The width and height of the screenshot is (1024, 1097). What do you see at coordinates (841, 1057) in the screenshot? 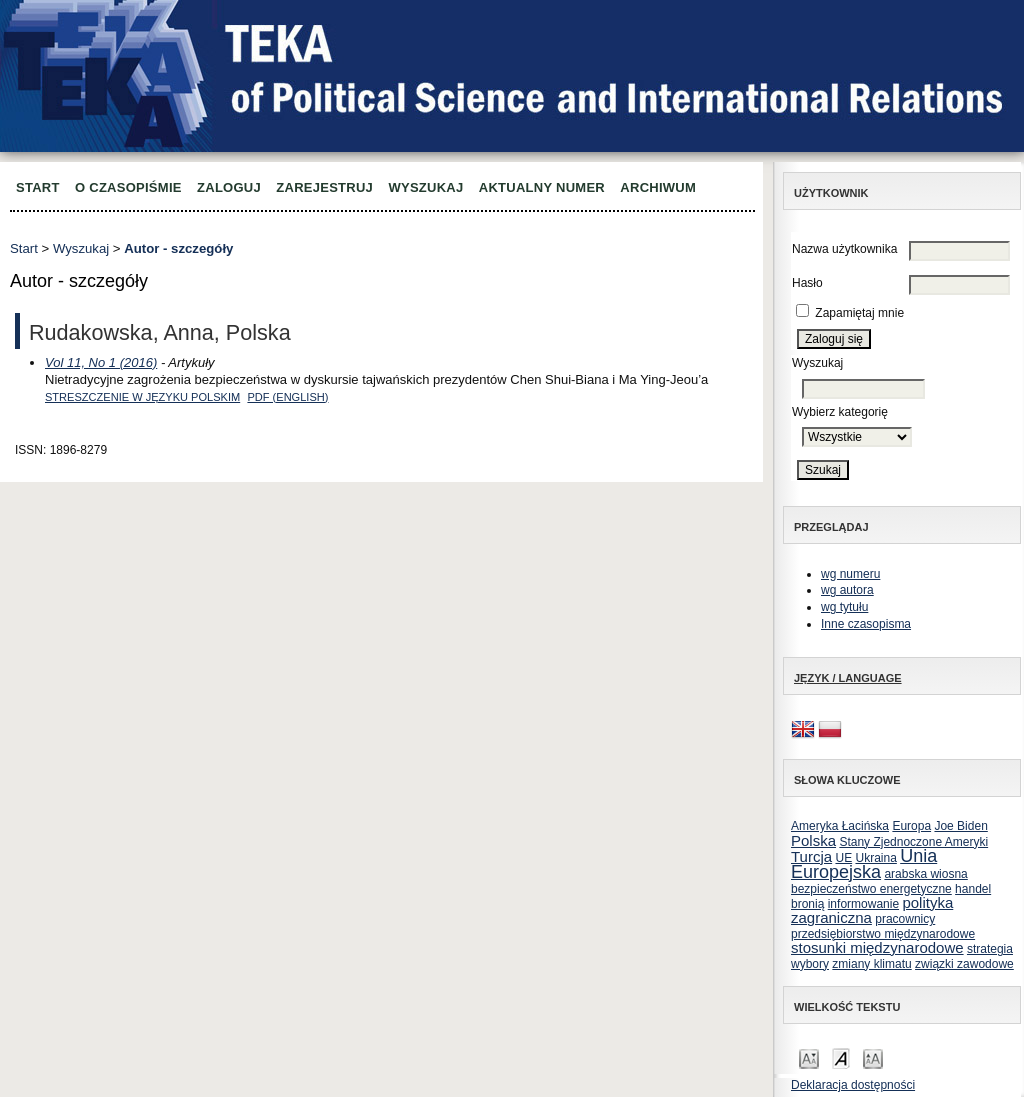
I see `Make font size default` at bounding box center [841, 1057].